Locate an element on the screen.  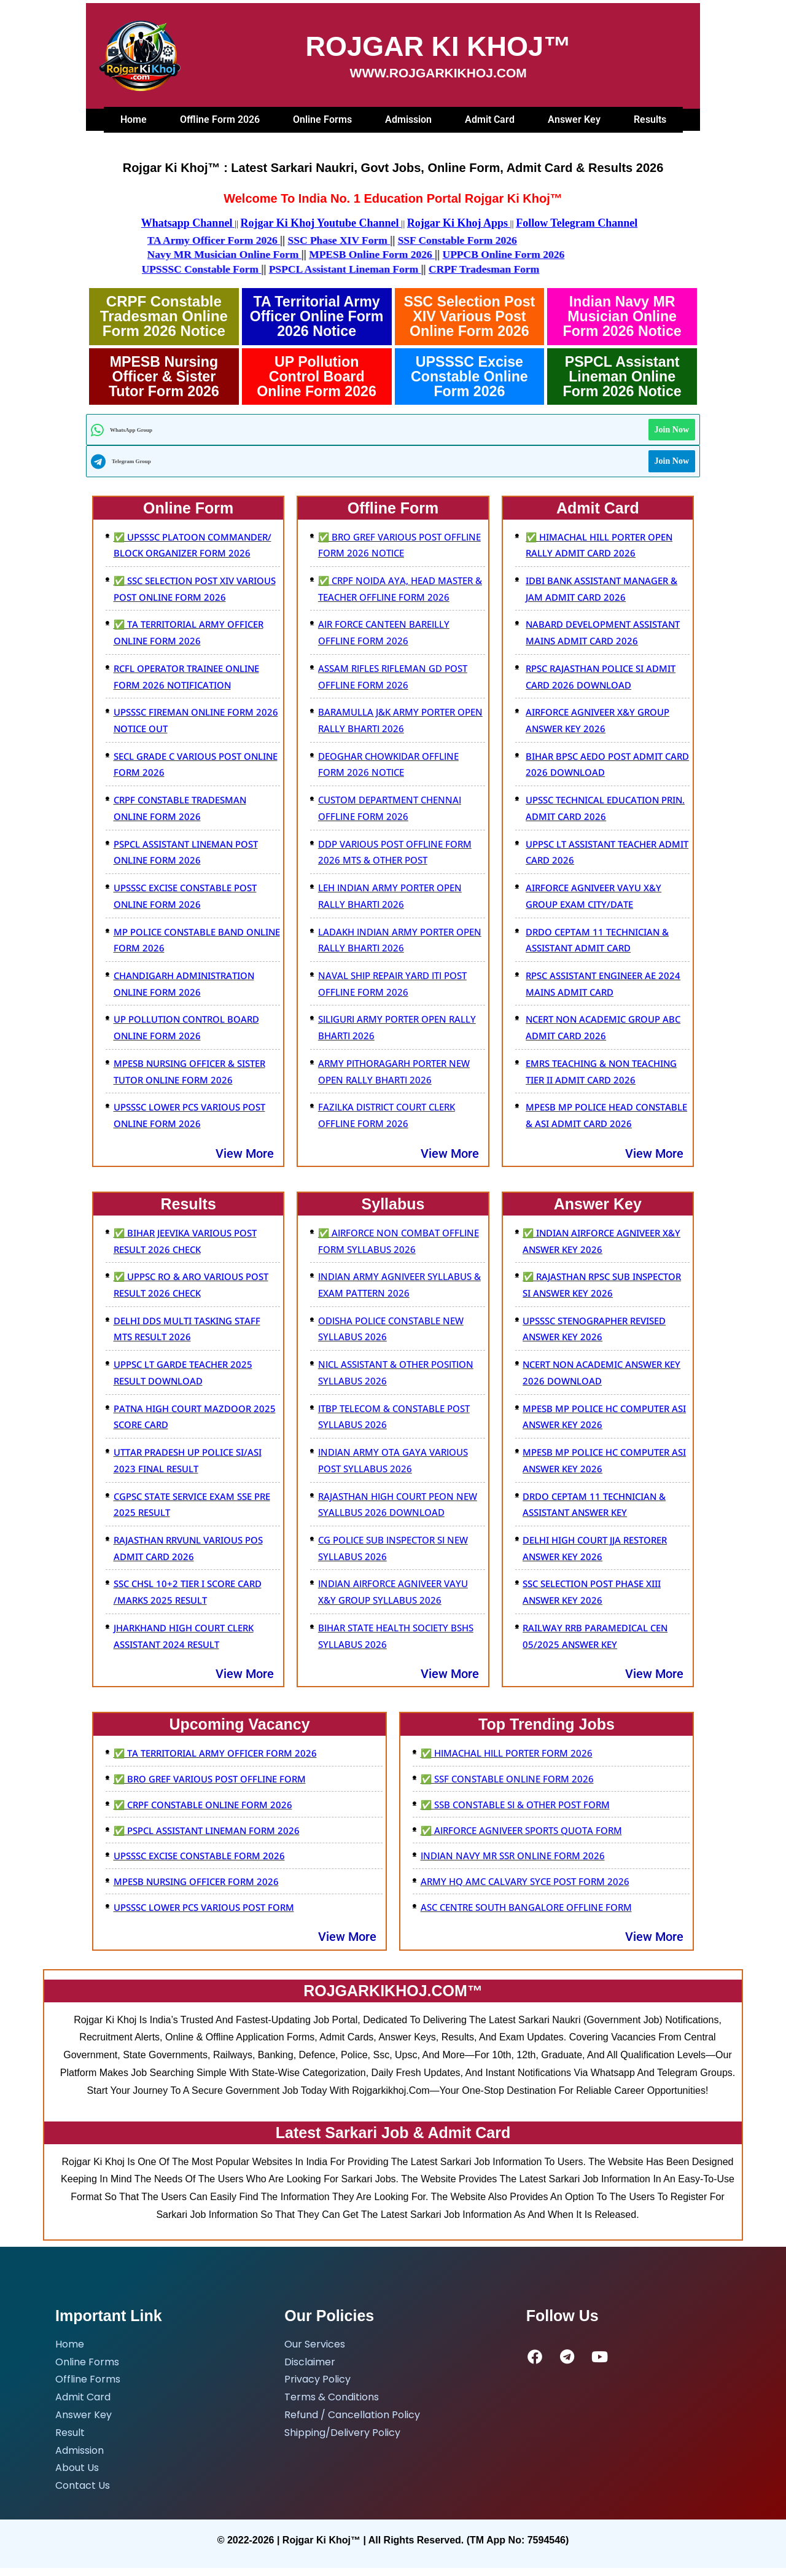
CRPF Tradesman Form is located at coordinates (568, 268).